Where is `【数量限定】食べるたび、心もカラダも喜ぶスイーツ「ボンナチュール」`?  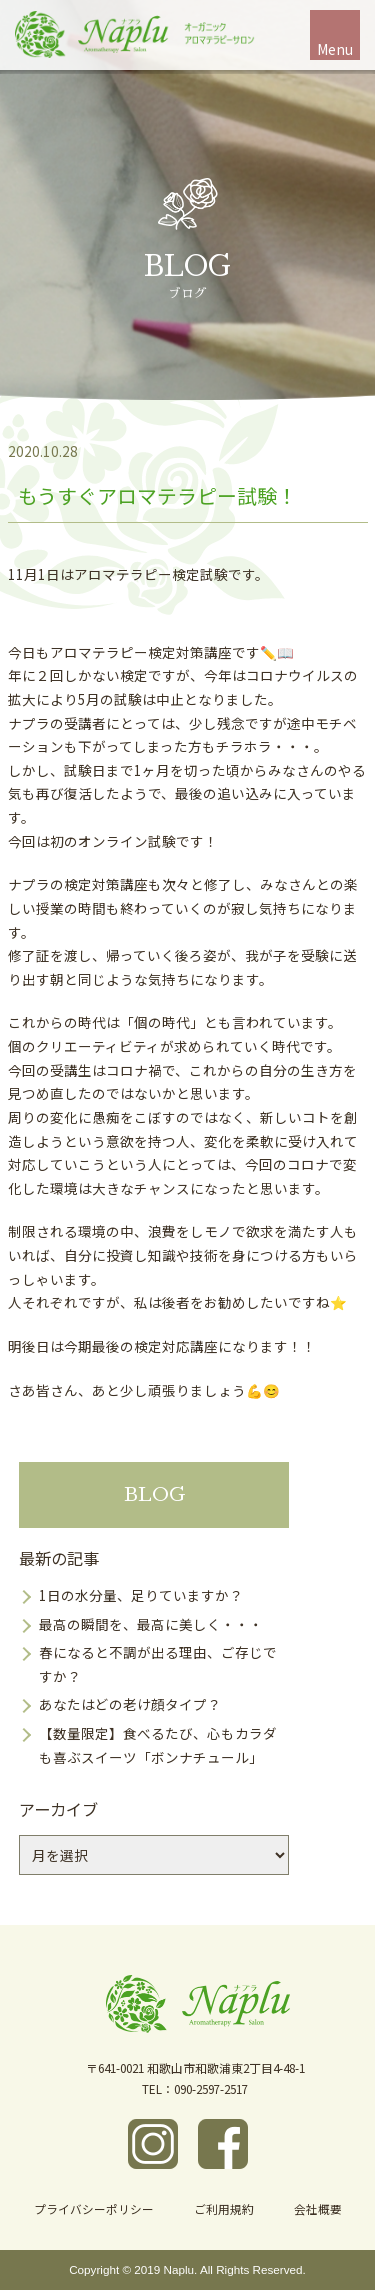 【数量限定】食べるたび、心もカラダも喜ぶスイーツ「ボンナチュール」 is located at coordinates (158, 1745).